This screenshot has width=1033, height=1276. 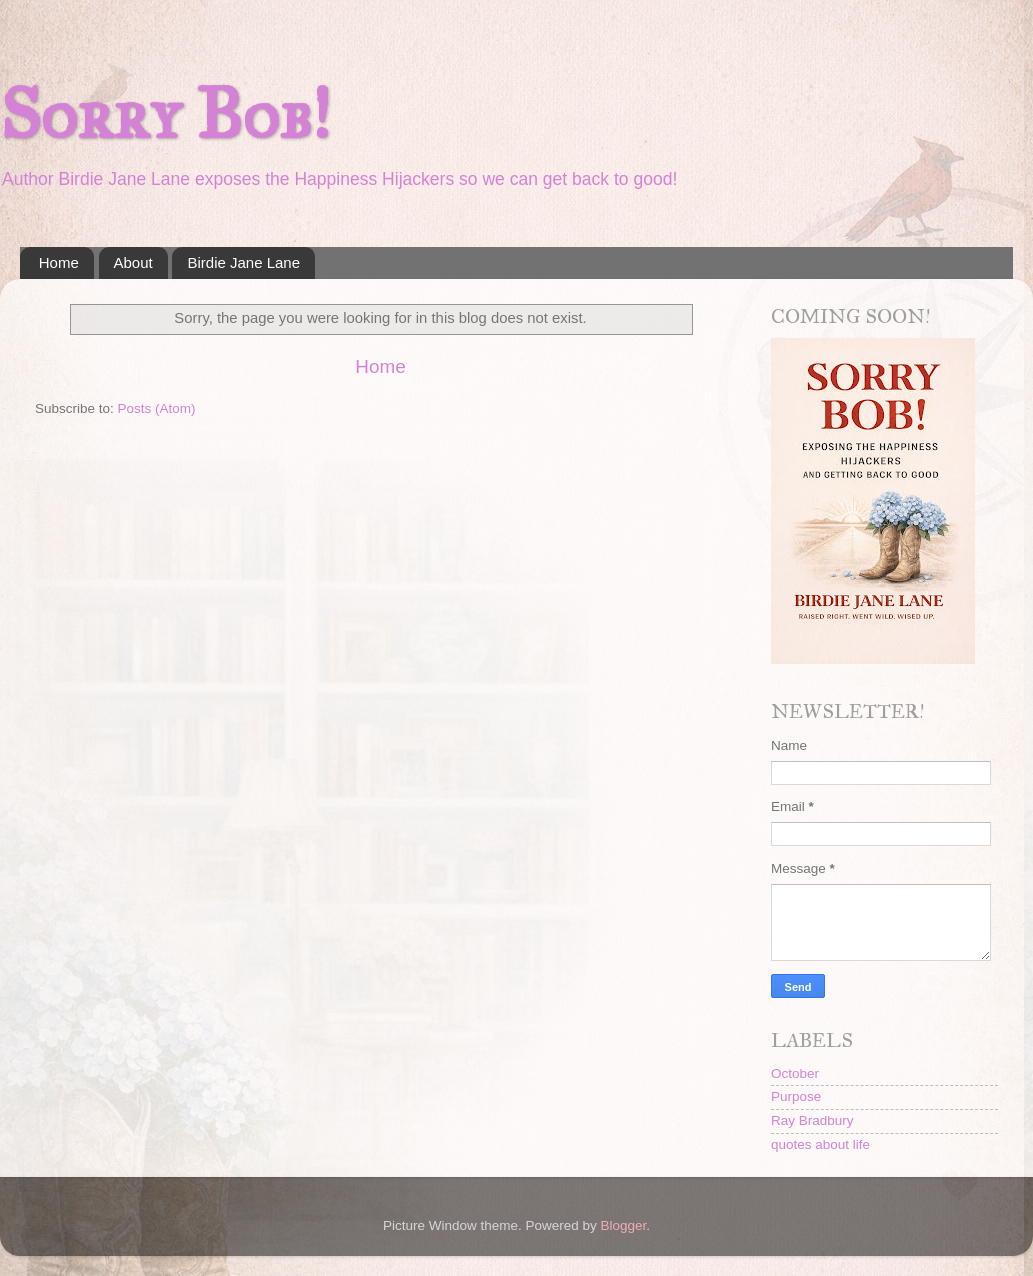 What do you see at coordinates (796, 1096) in the screenshot?
I see `Purpose` at bounding box center [796, 1096].